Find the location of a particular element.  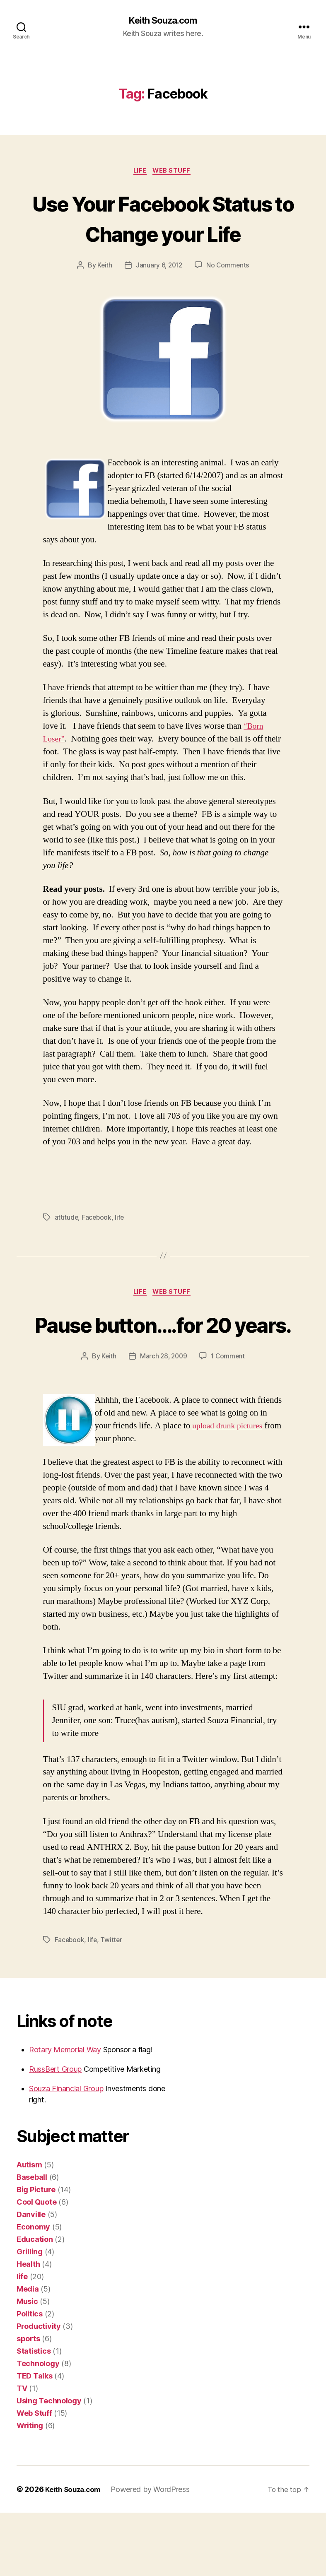

No Comments is located at coordinates (229, 297).